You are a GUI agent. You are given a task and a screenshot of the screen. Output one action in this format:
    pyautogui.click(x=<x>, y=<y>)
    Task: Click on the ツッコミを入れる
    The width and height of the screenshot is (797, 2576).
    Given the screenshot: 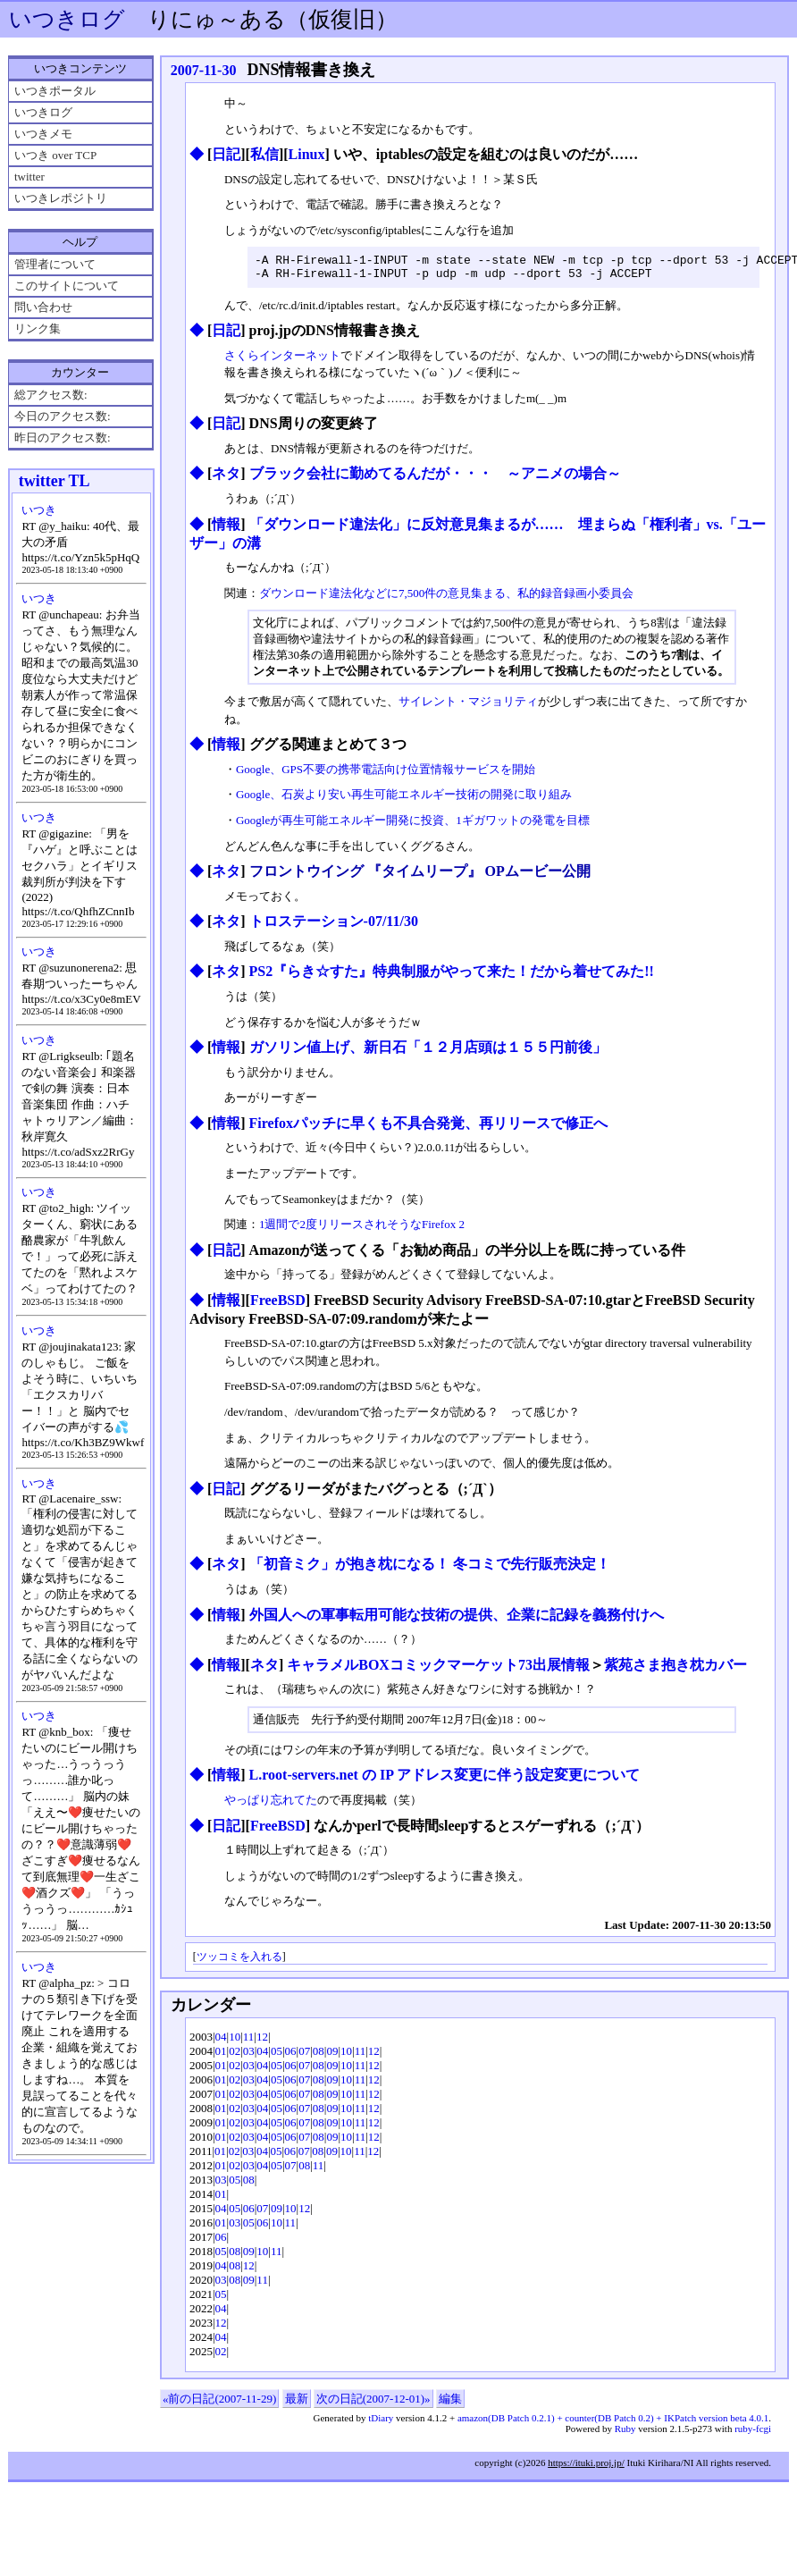 What is the action you would take?
    pyautogui.click(x=239, y=1962)
    